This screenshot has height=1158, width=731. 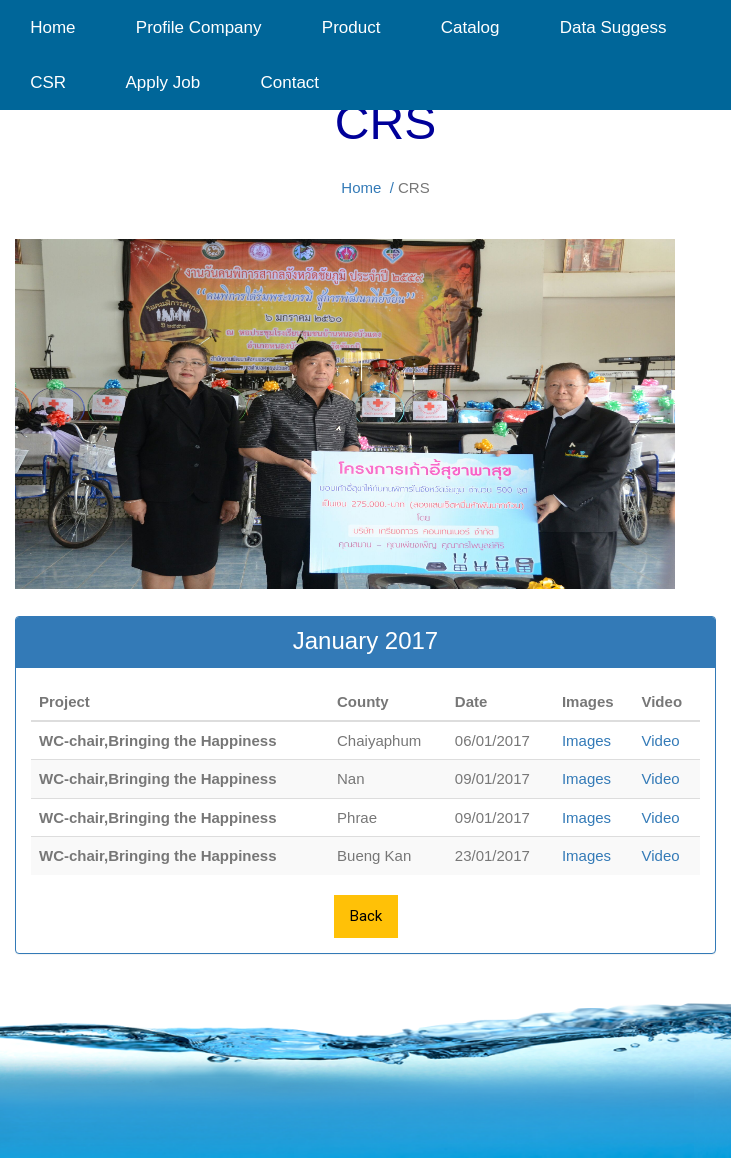 I want to click on Video, so click(x=660, y=740).